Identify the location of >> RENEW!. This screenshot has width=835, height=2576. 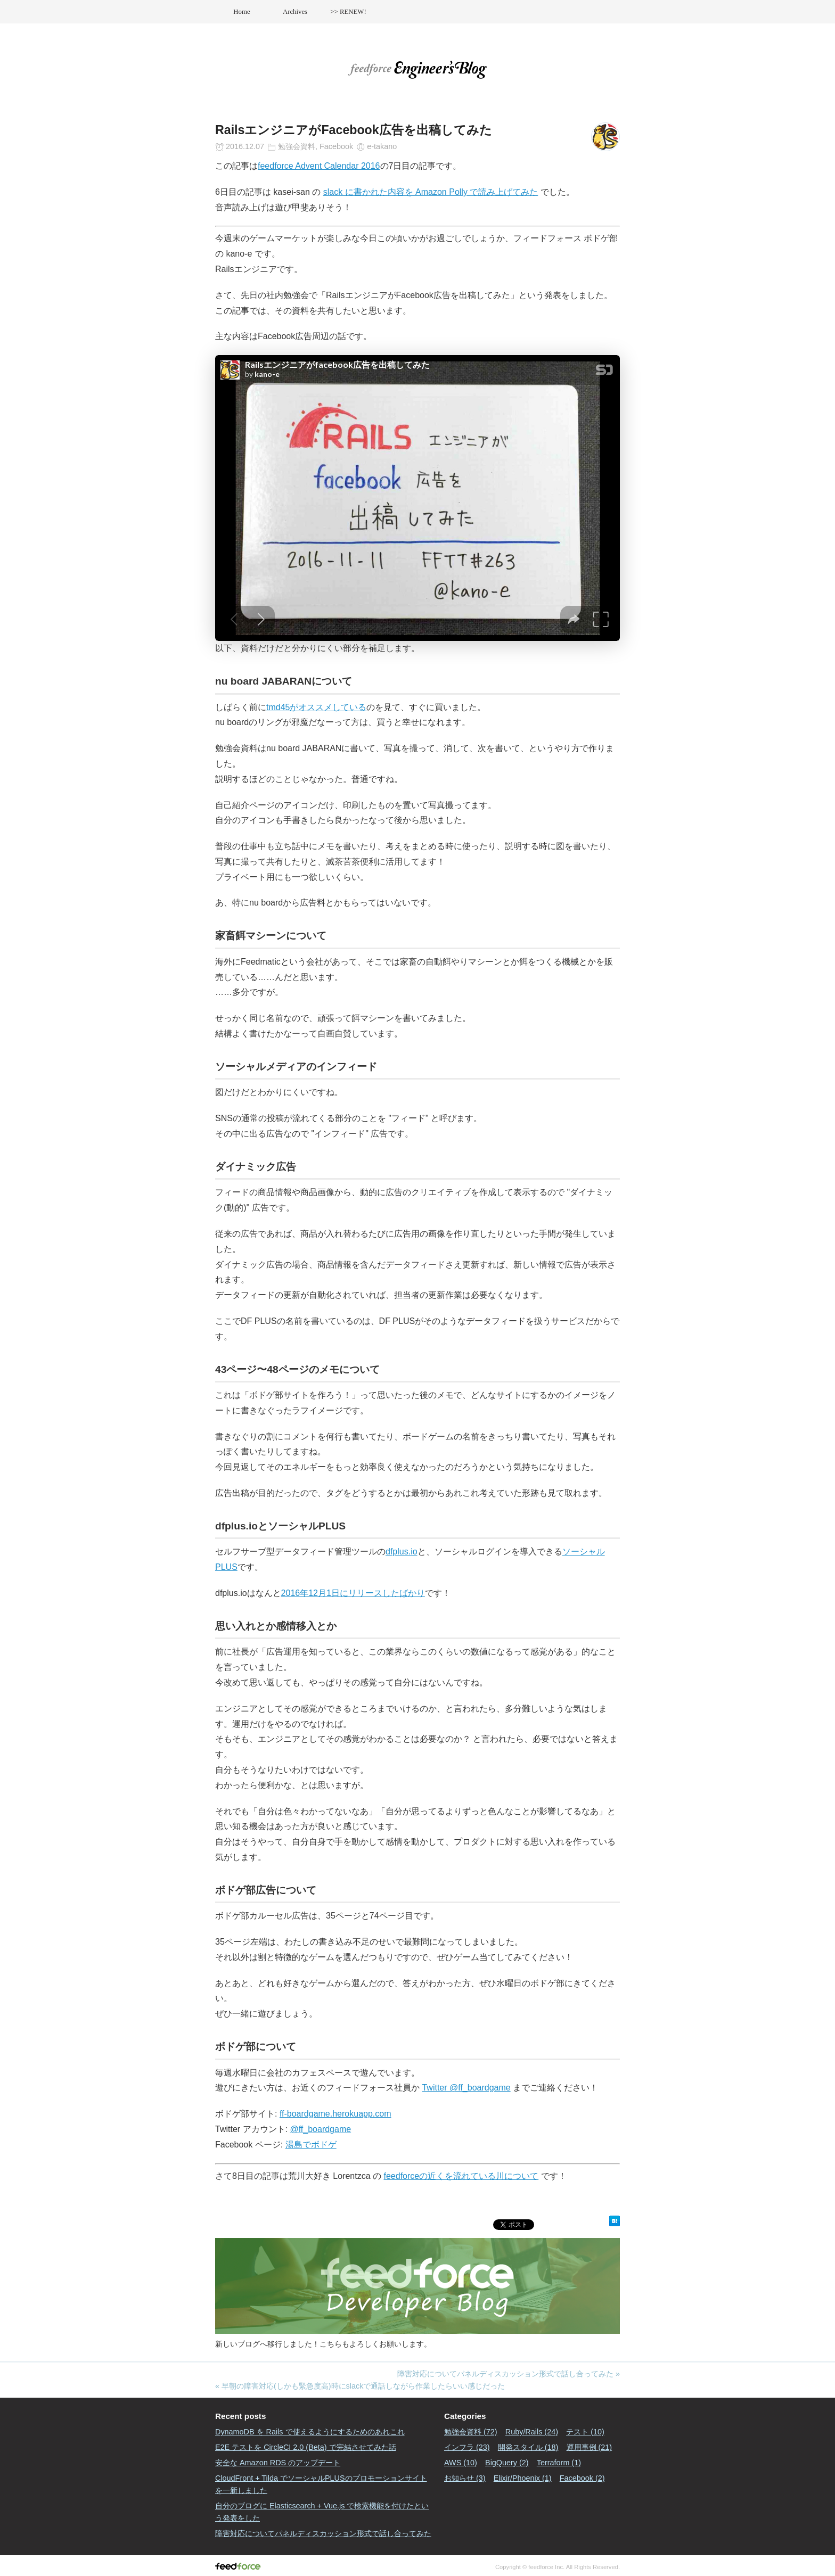
(348, 11).